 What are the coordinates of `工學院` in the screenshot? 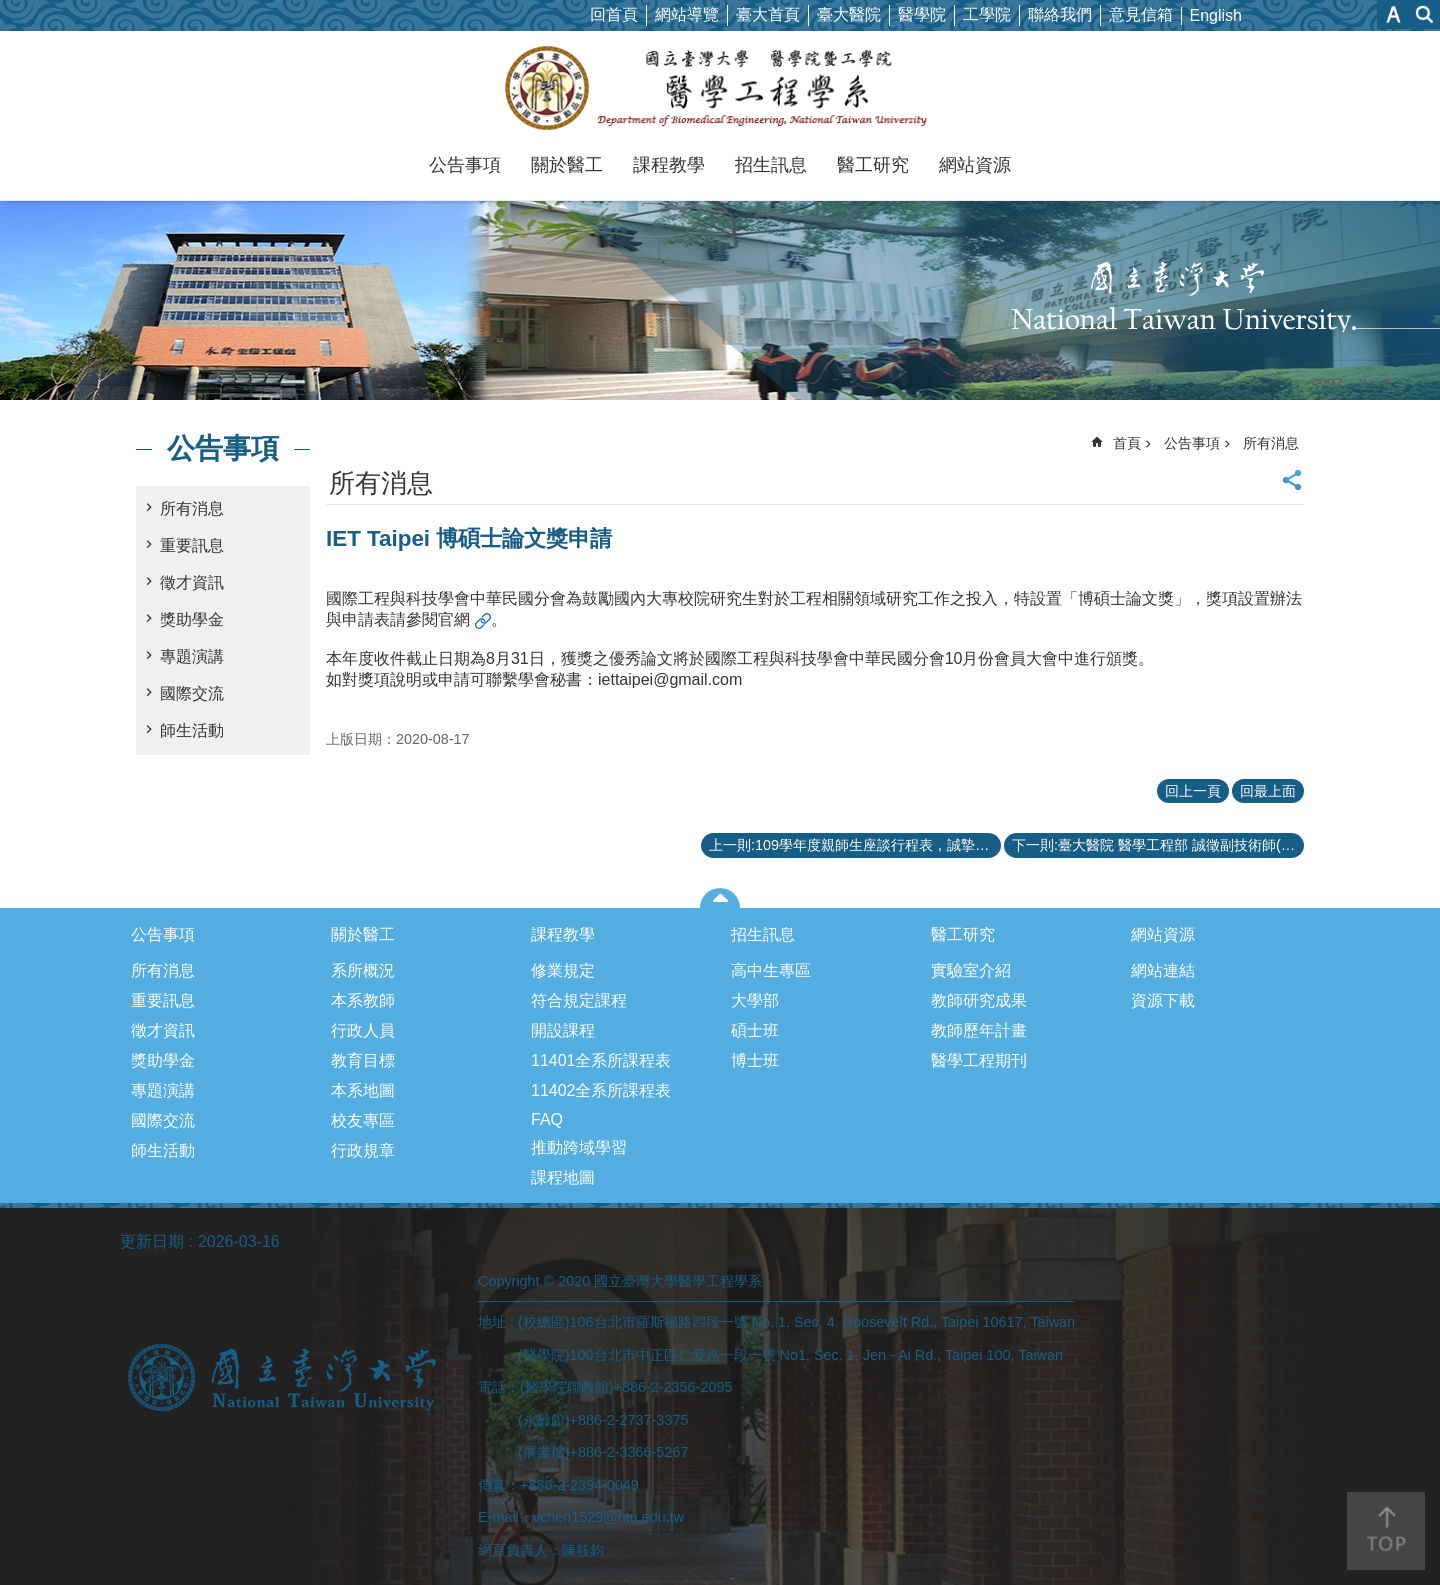 It's located at (987, 14).